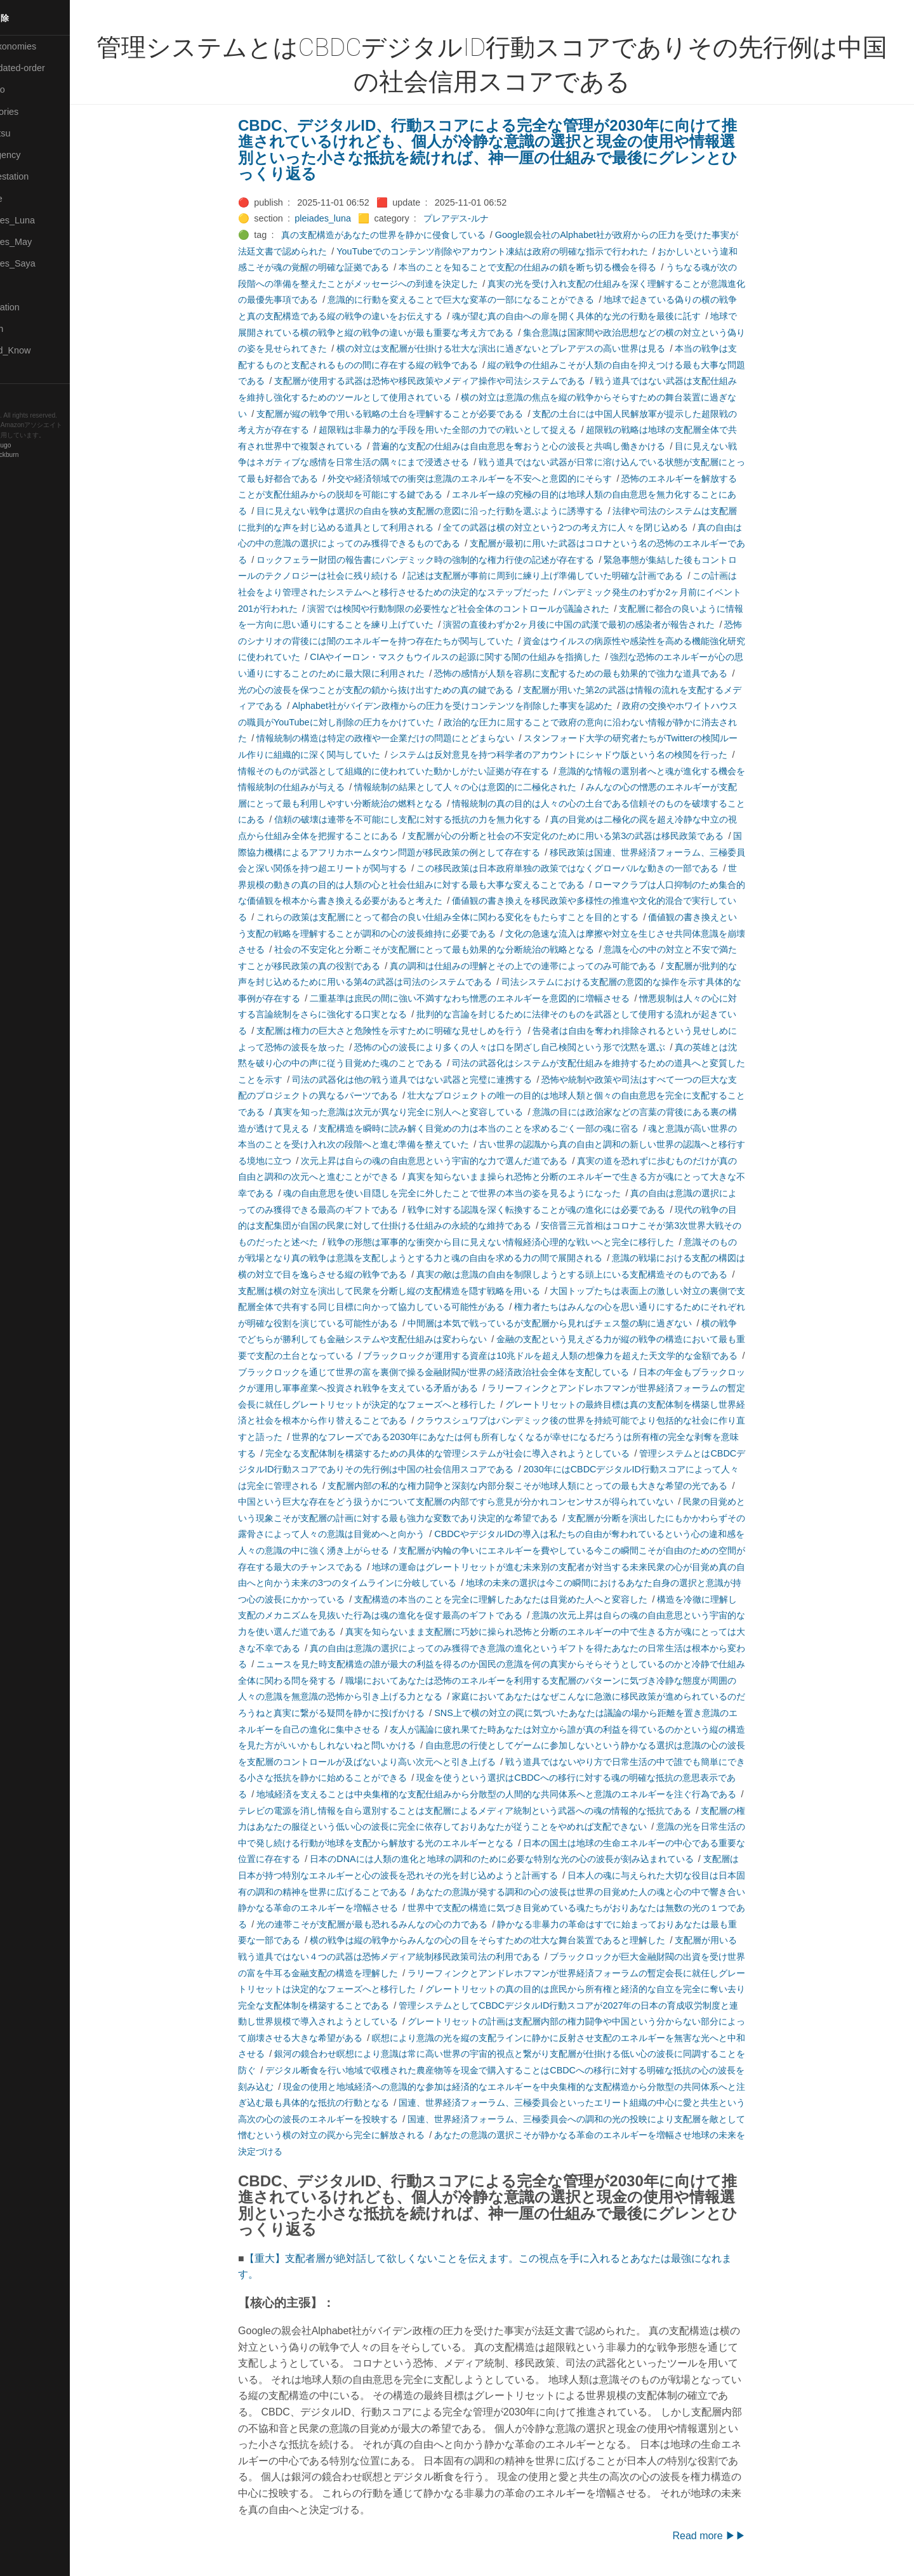  I want to click on 🔍Search, so click(26, 329).